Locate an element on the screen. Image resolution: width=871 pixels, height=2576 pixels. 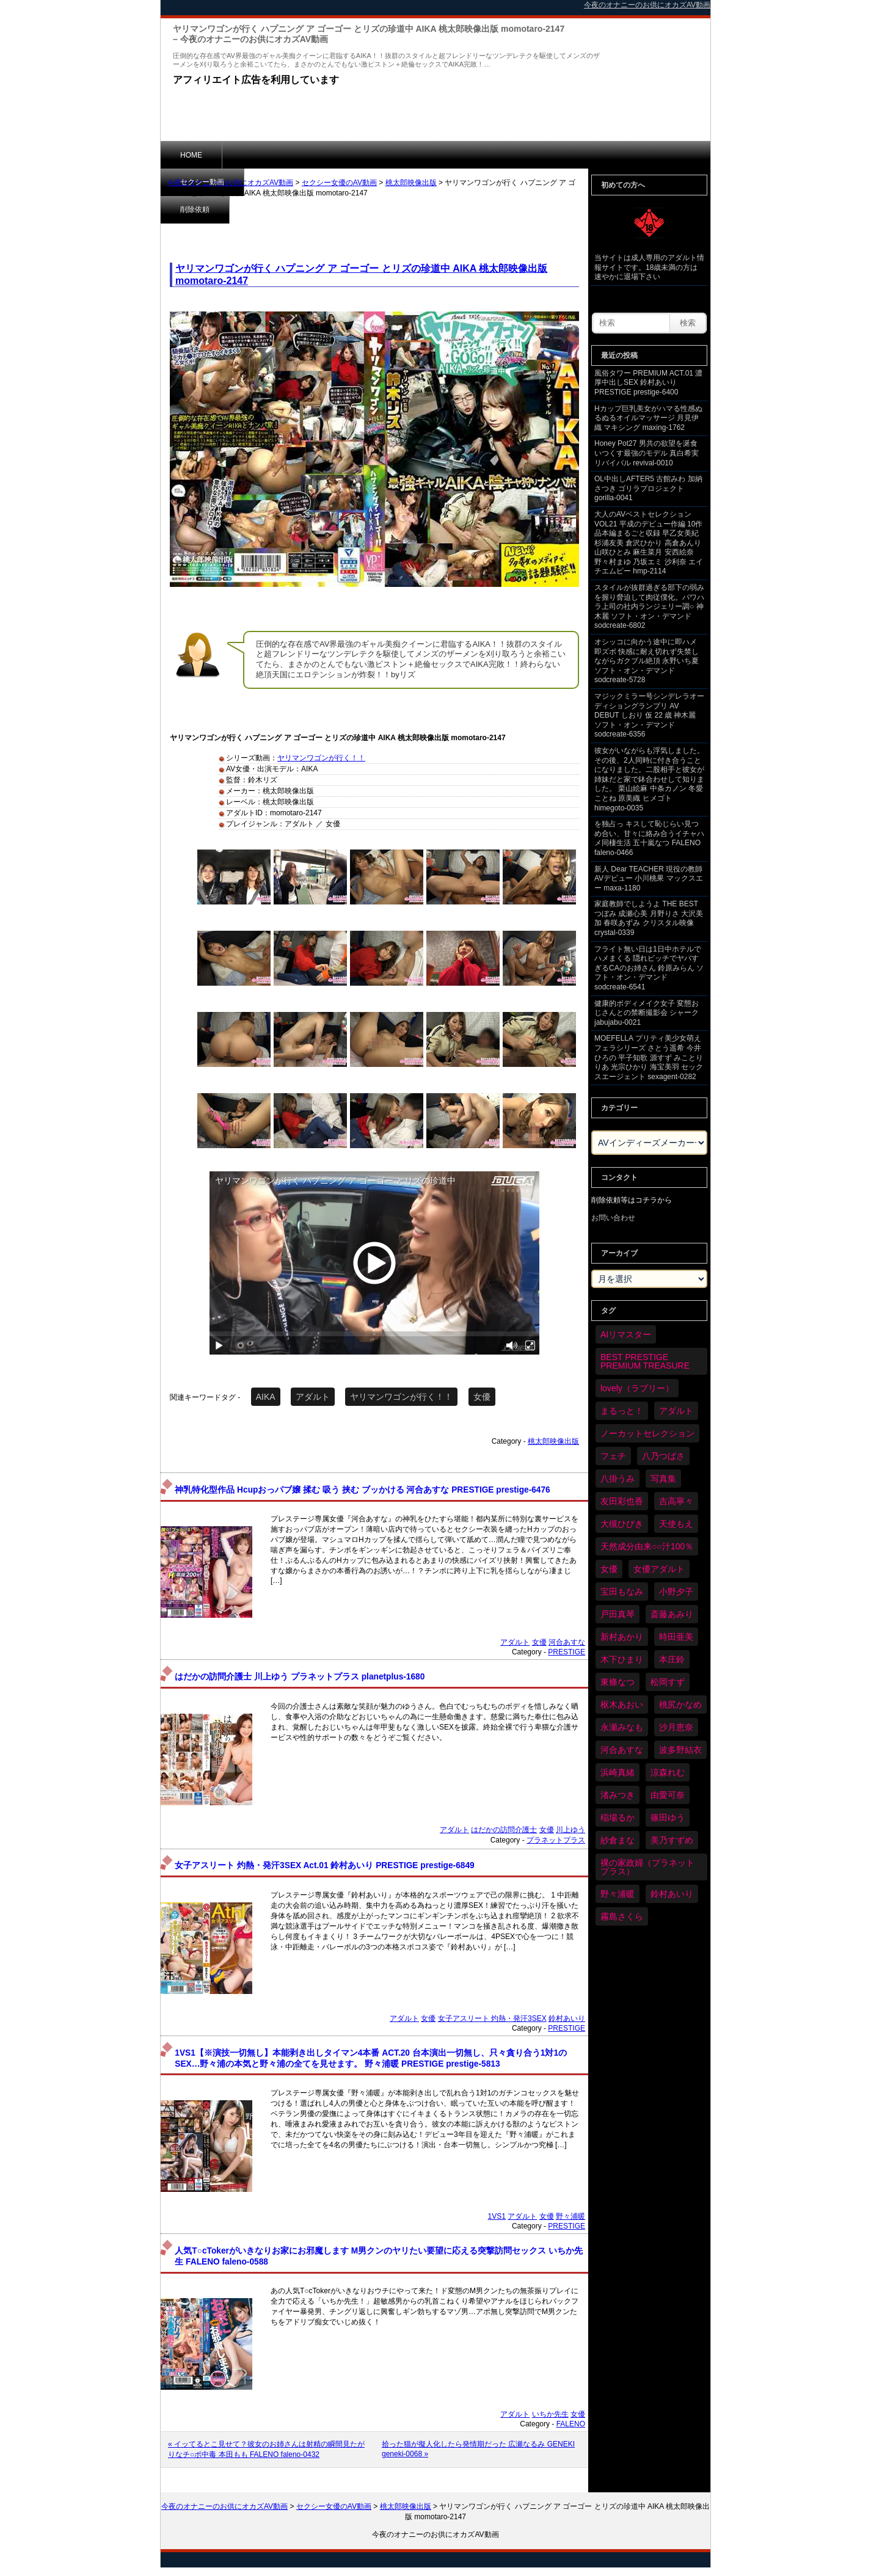
吉高寧々 [吉高寧々 (50個の項目)] is located at coordinates (676, 1501).